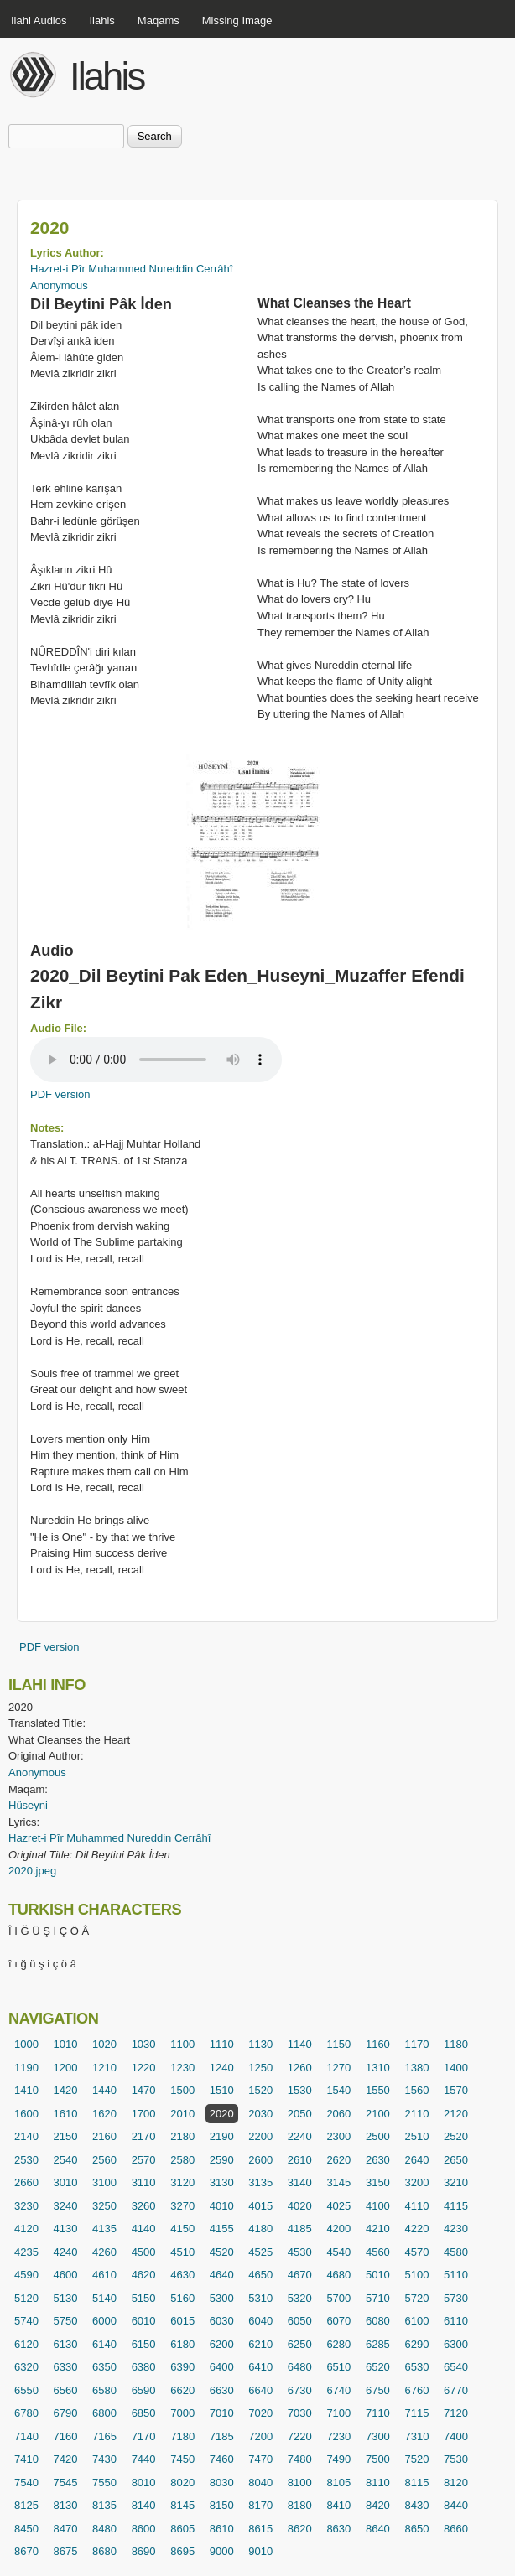 Image resolution: width=515 pixels, height=2576 pixels. Describe the element at coordinates (260, 2252) in the screenshot. I see `4525` at that location.